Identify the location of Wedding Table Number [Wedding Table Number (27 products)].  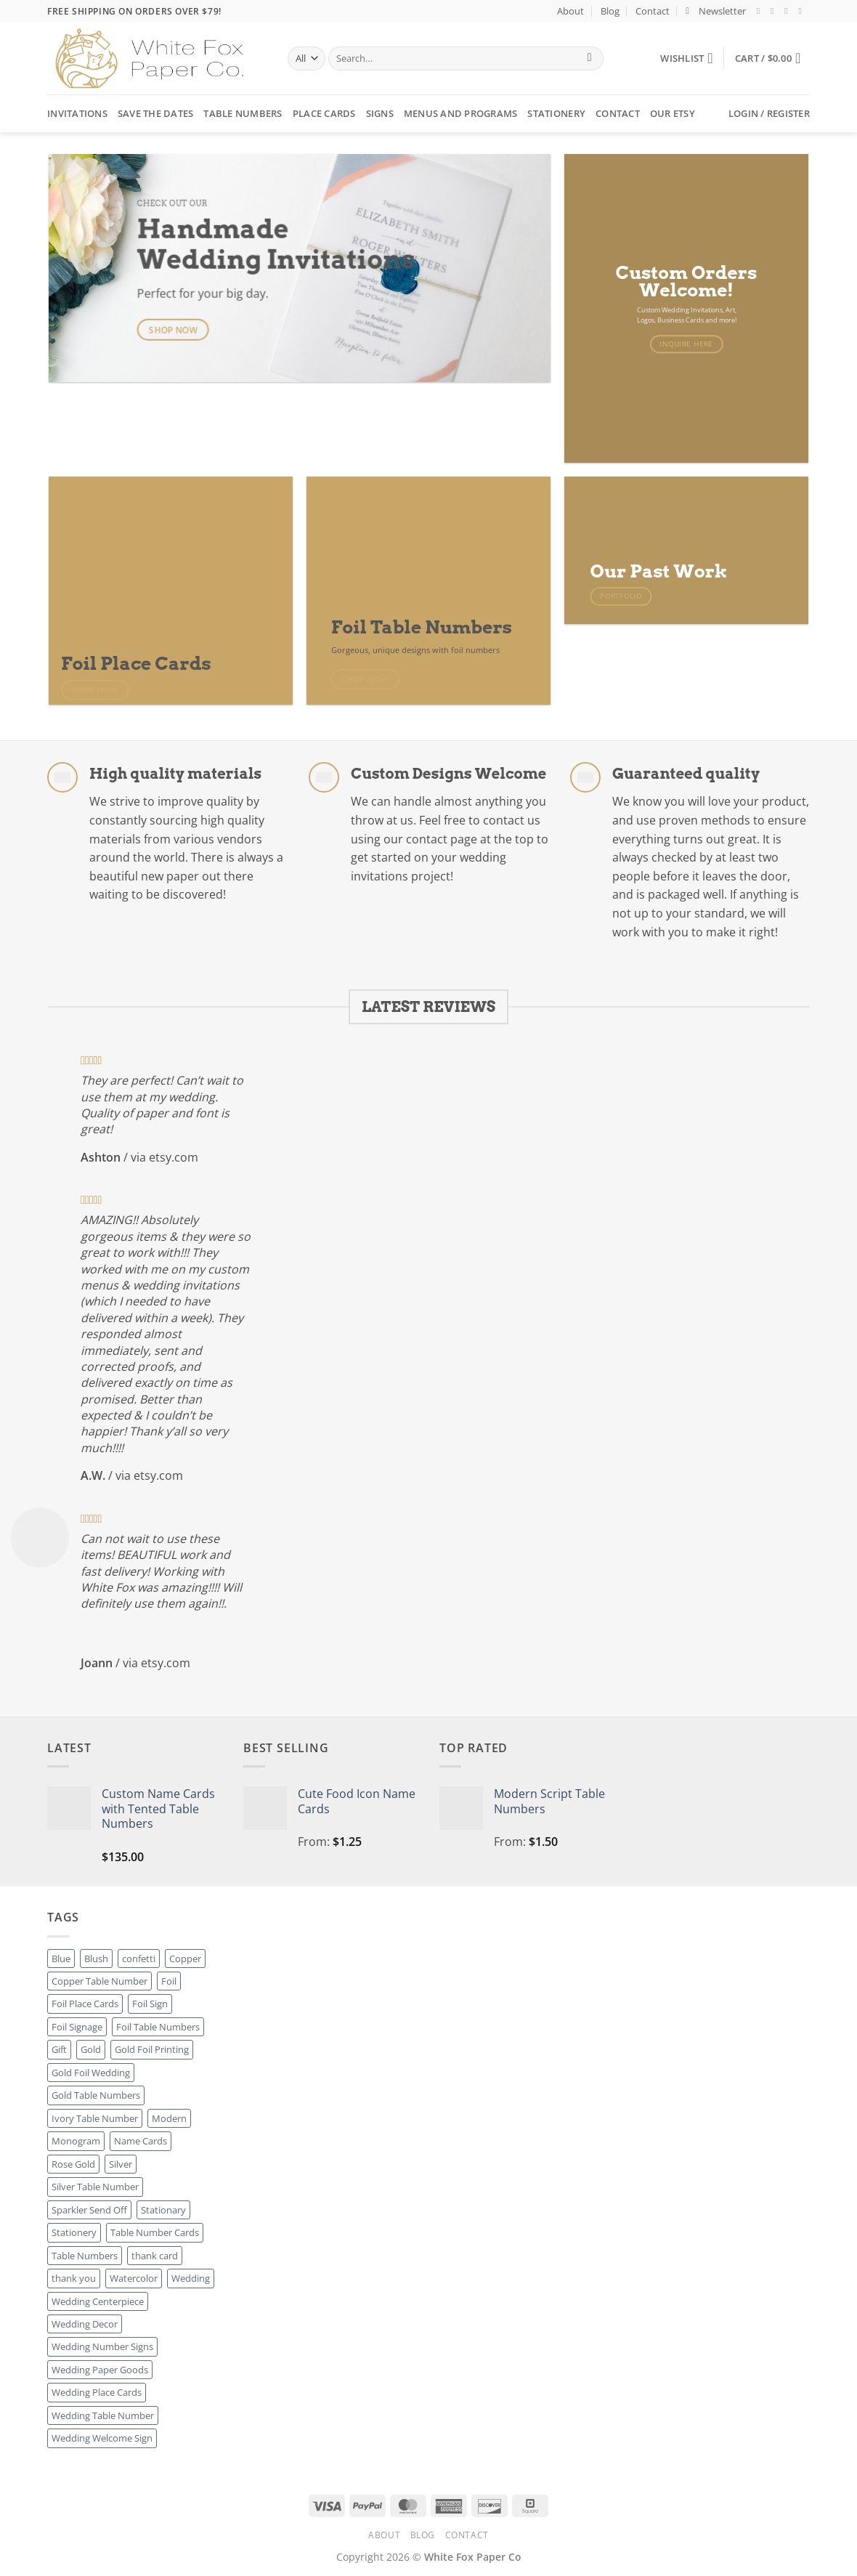
(103, 2415).